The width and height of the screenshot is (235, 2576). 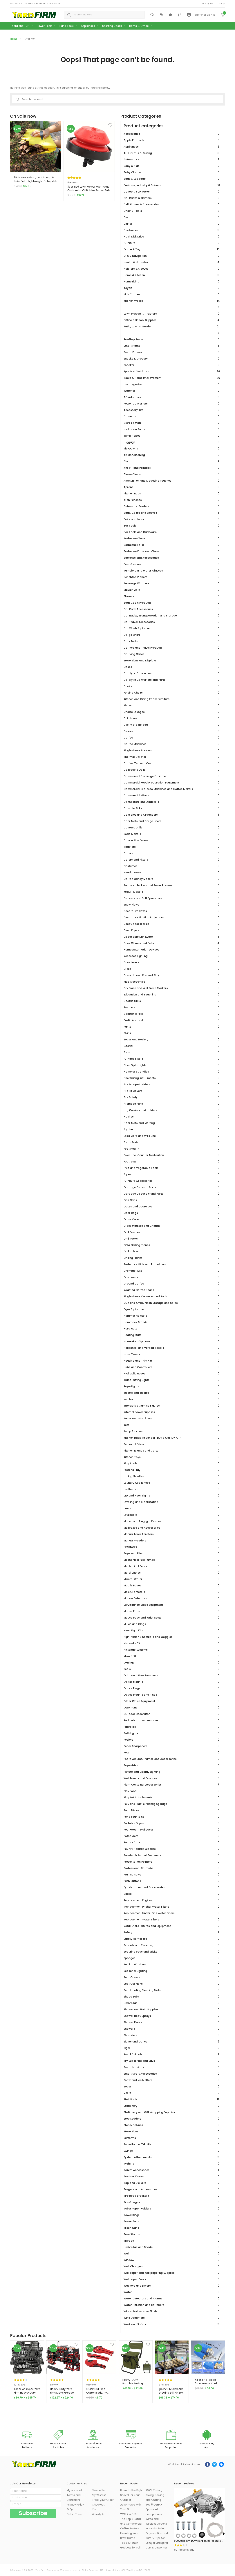 What do you see at coordinates (172, 744) in the screenshot?
I see `Coffee Machines` at bounding box center [172, 744].